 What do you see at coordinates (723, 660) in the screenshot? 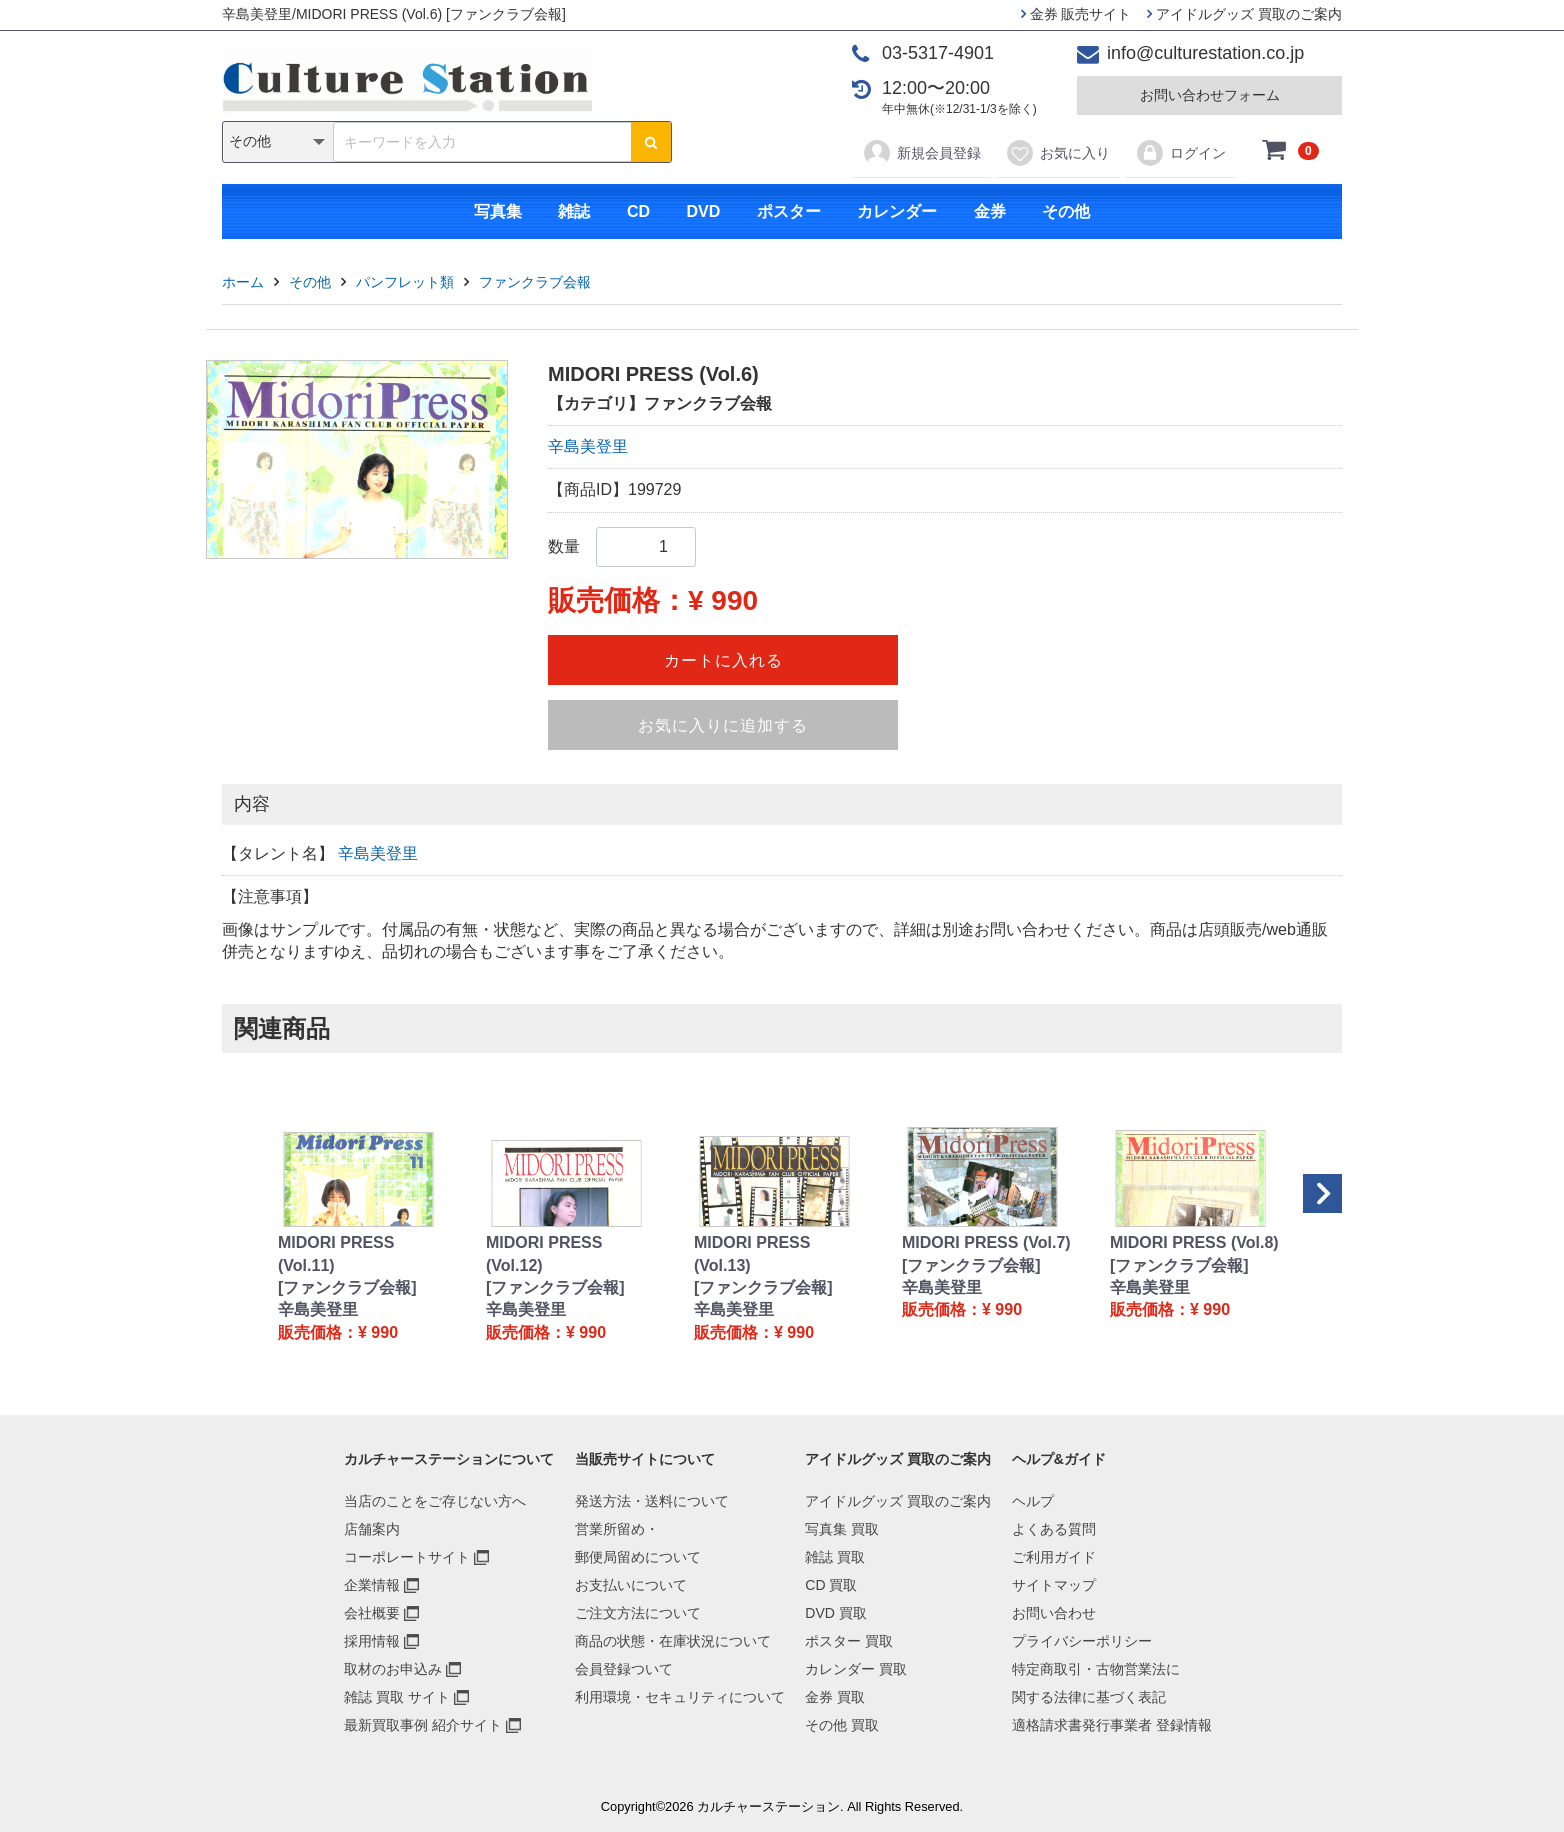
I see `カートに入れる` at bounding box center [723, 660].